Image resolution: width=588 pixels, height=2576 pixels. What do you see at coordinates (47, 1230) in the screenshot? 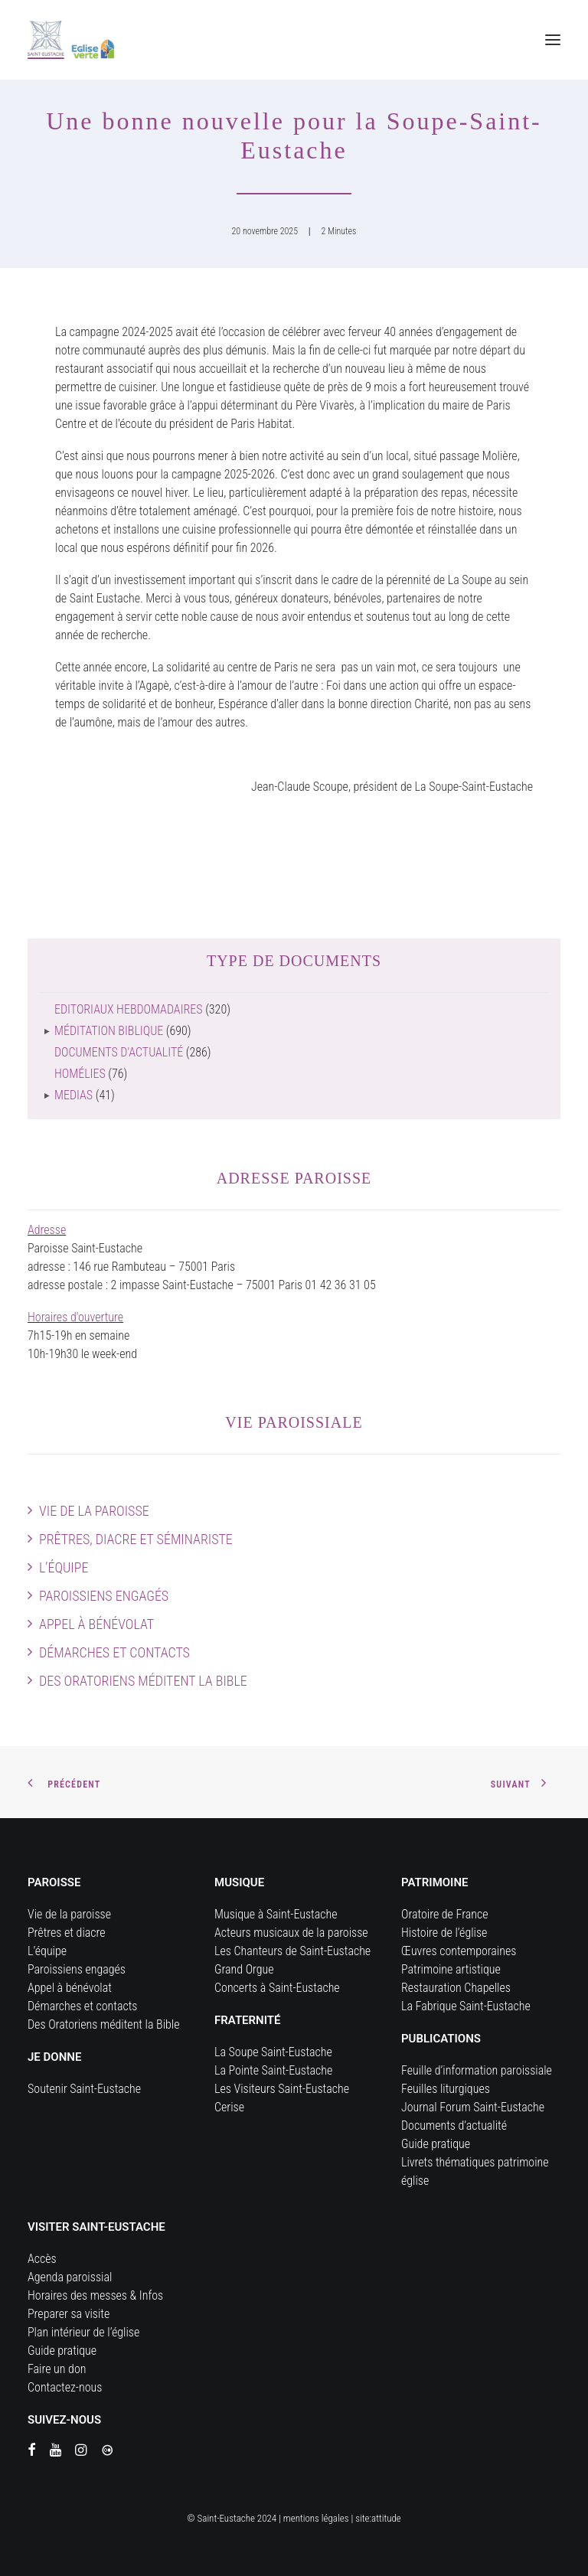
I see `Adresse` at bounding box center [47, 1230].